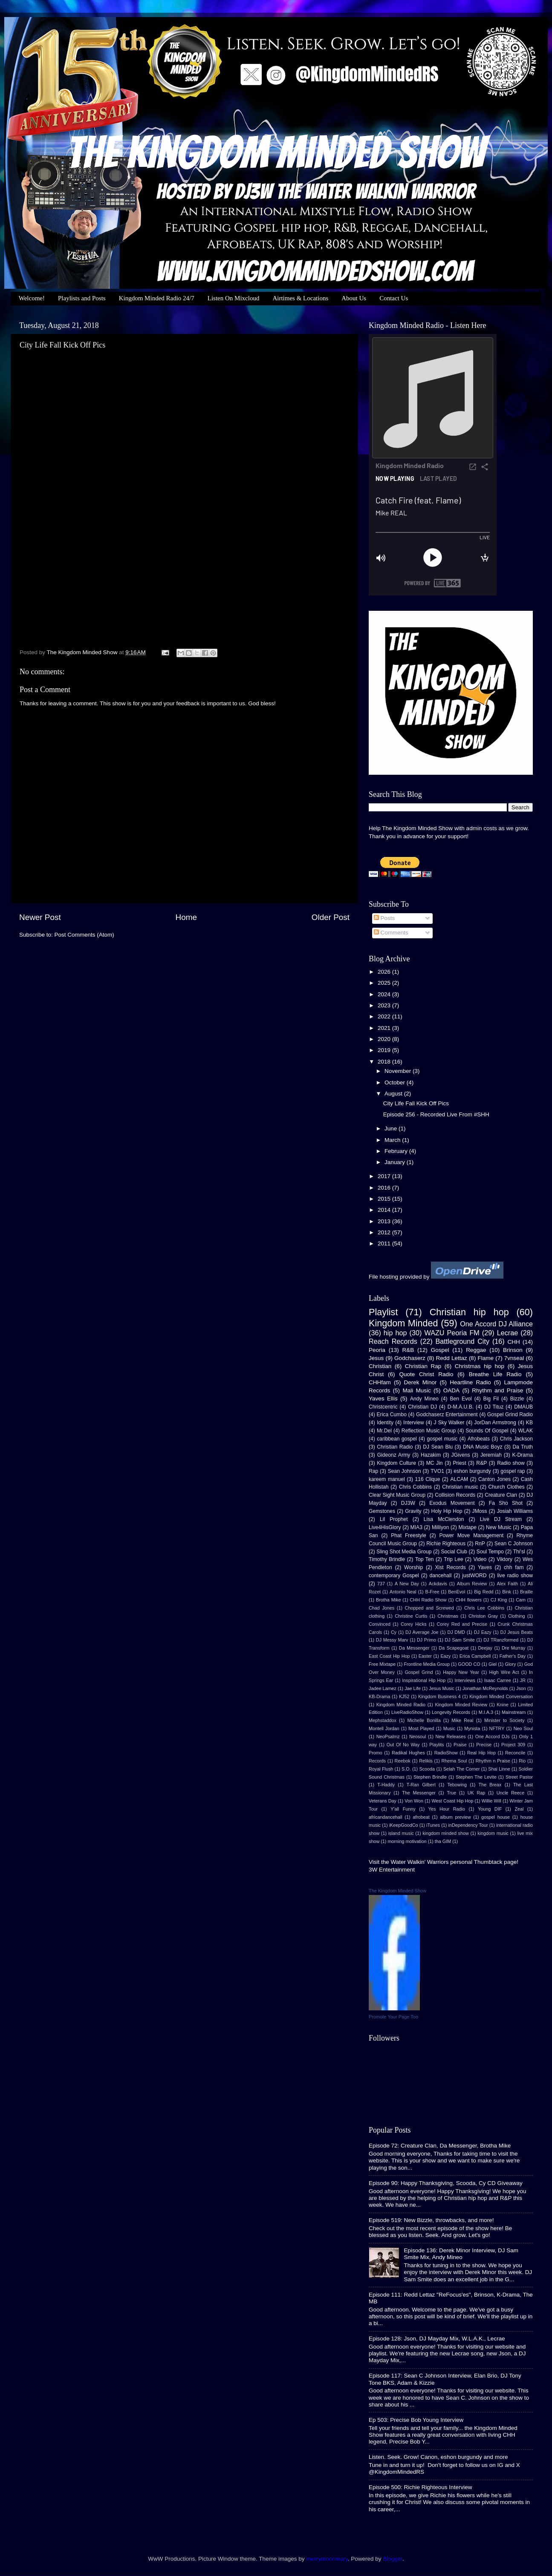  Describe the element at coordinates (408, 1503) in the screenshot. I see `DJ3W` at that location.